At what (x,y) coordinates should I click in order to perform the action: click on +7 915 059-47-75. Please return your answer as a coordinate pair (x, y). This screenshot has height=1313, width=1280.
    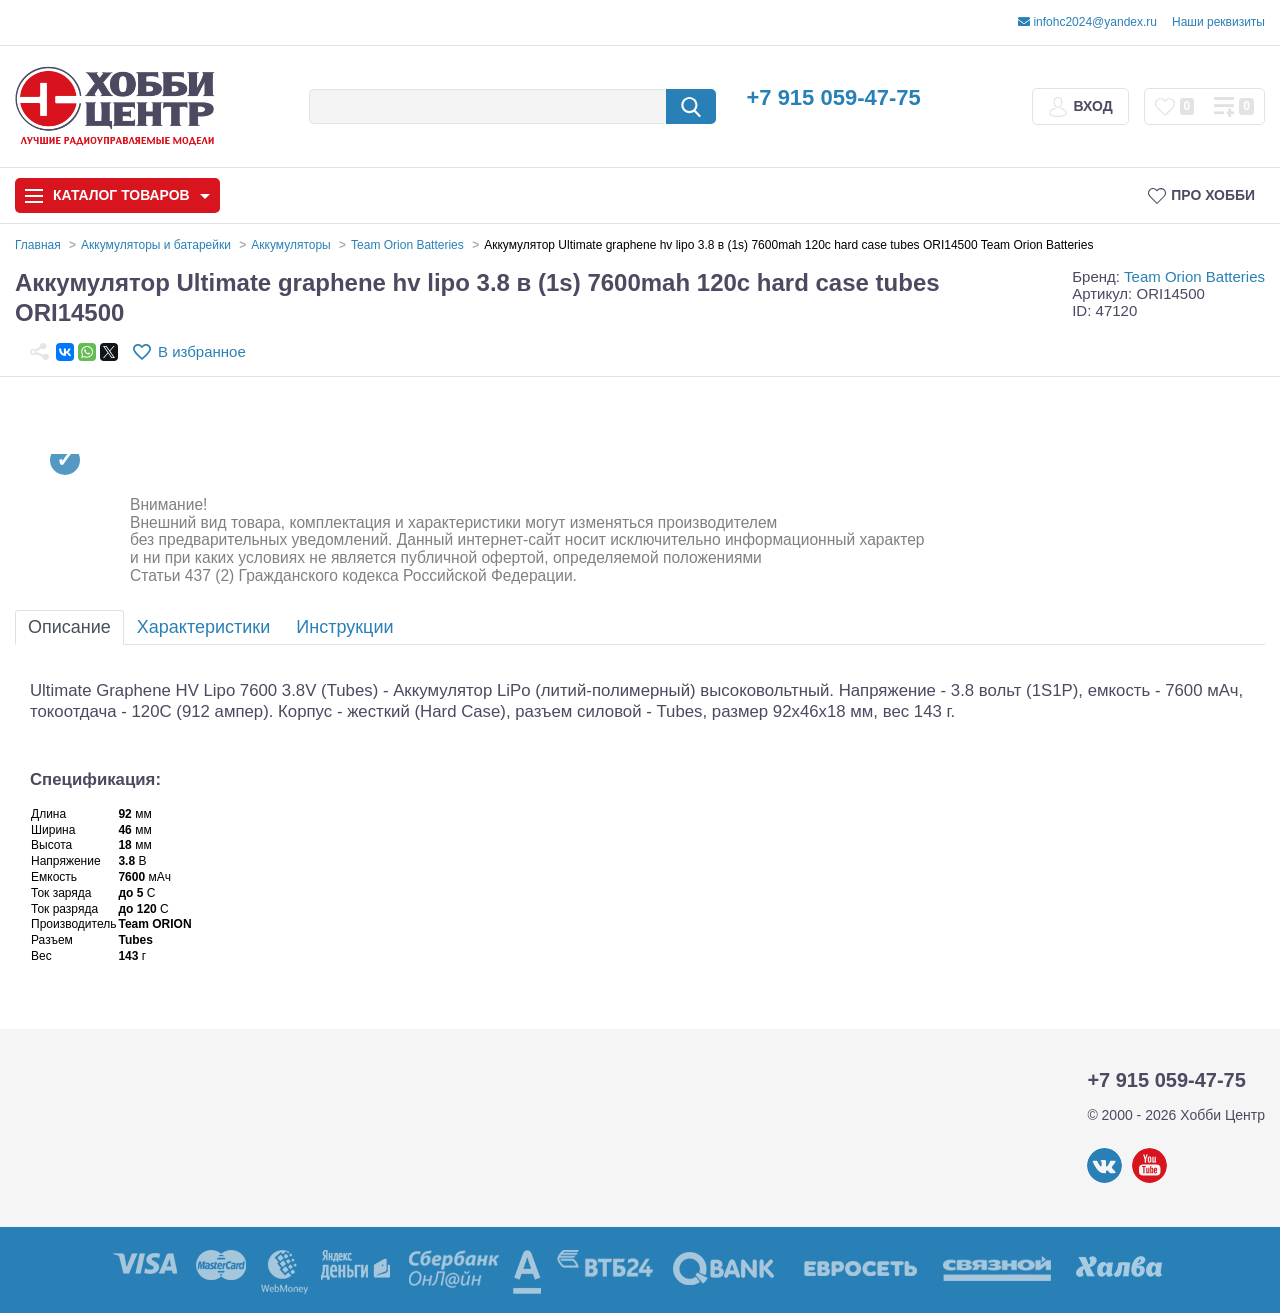
    Looking at the image, I should click on (833, 97).